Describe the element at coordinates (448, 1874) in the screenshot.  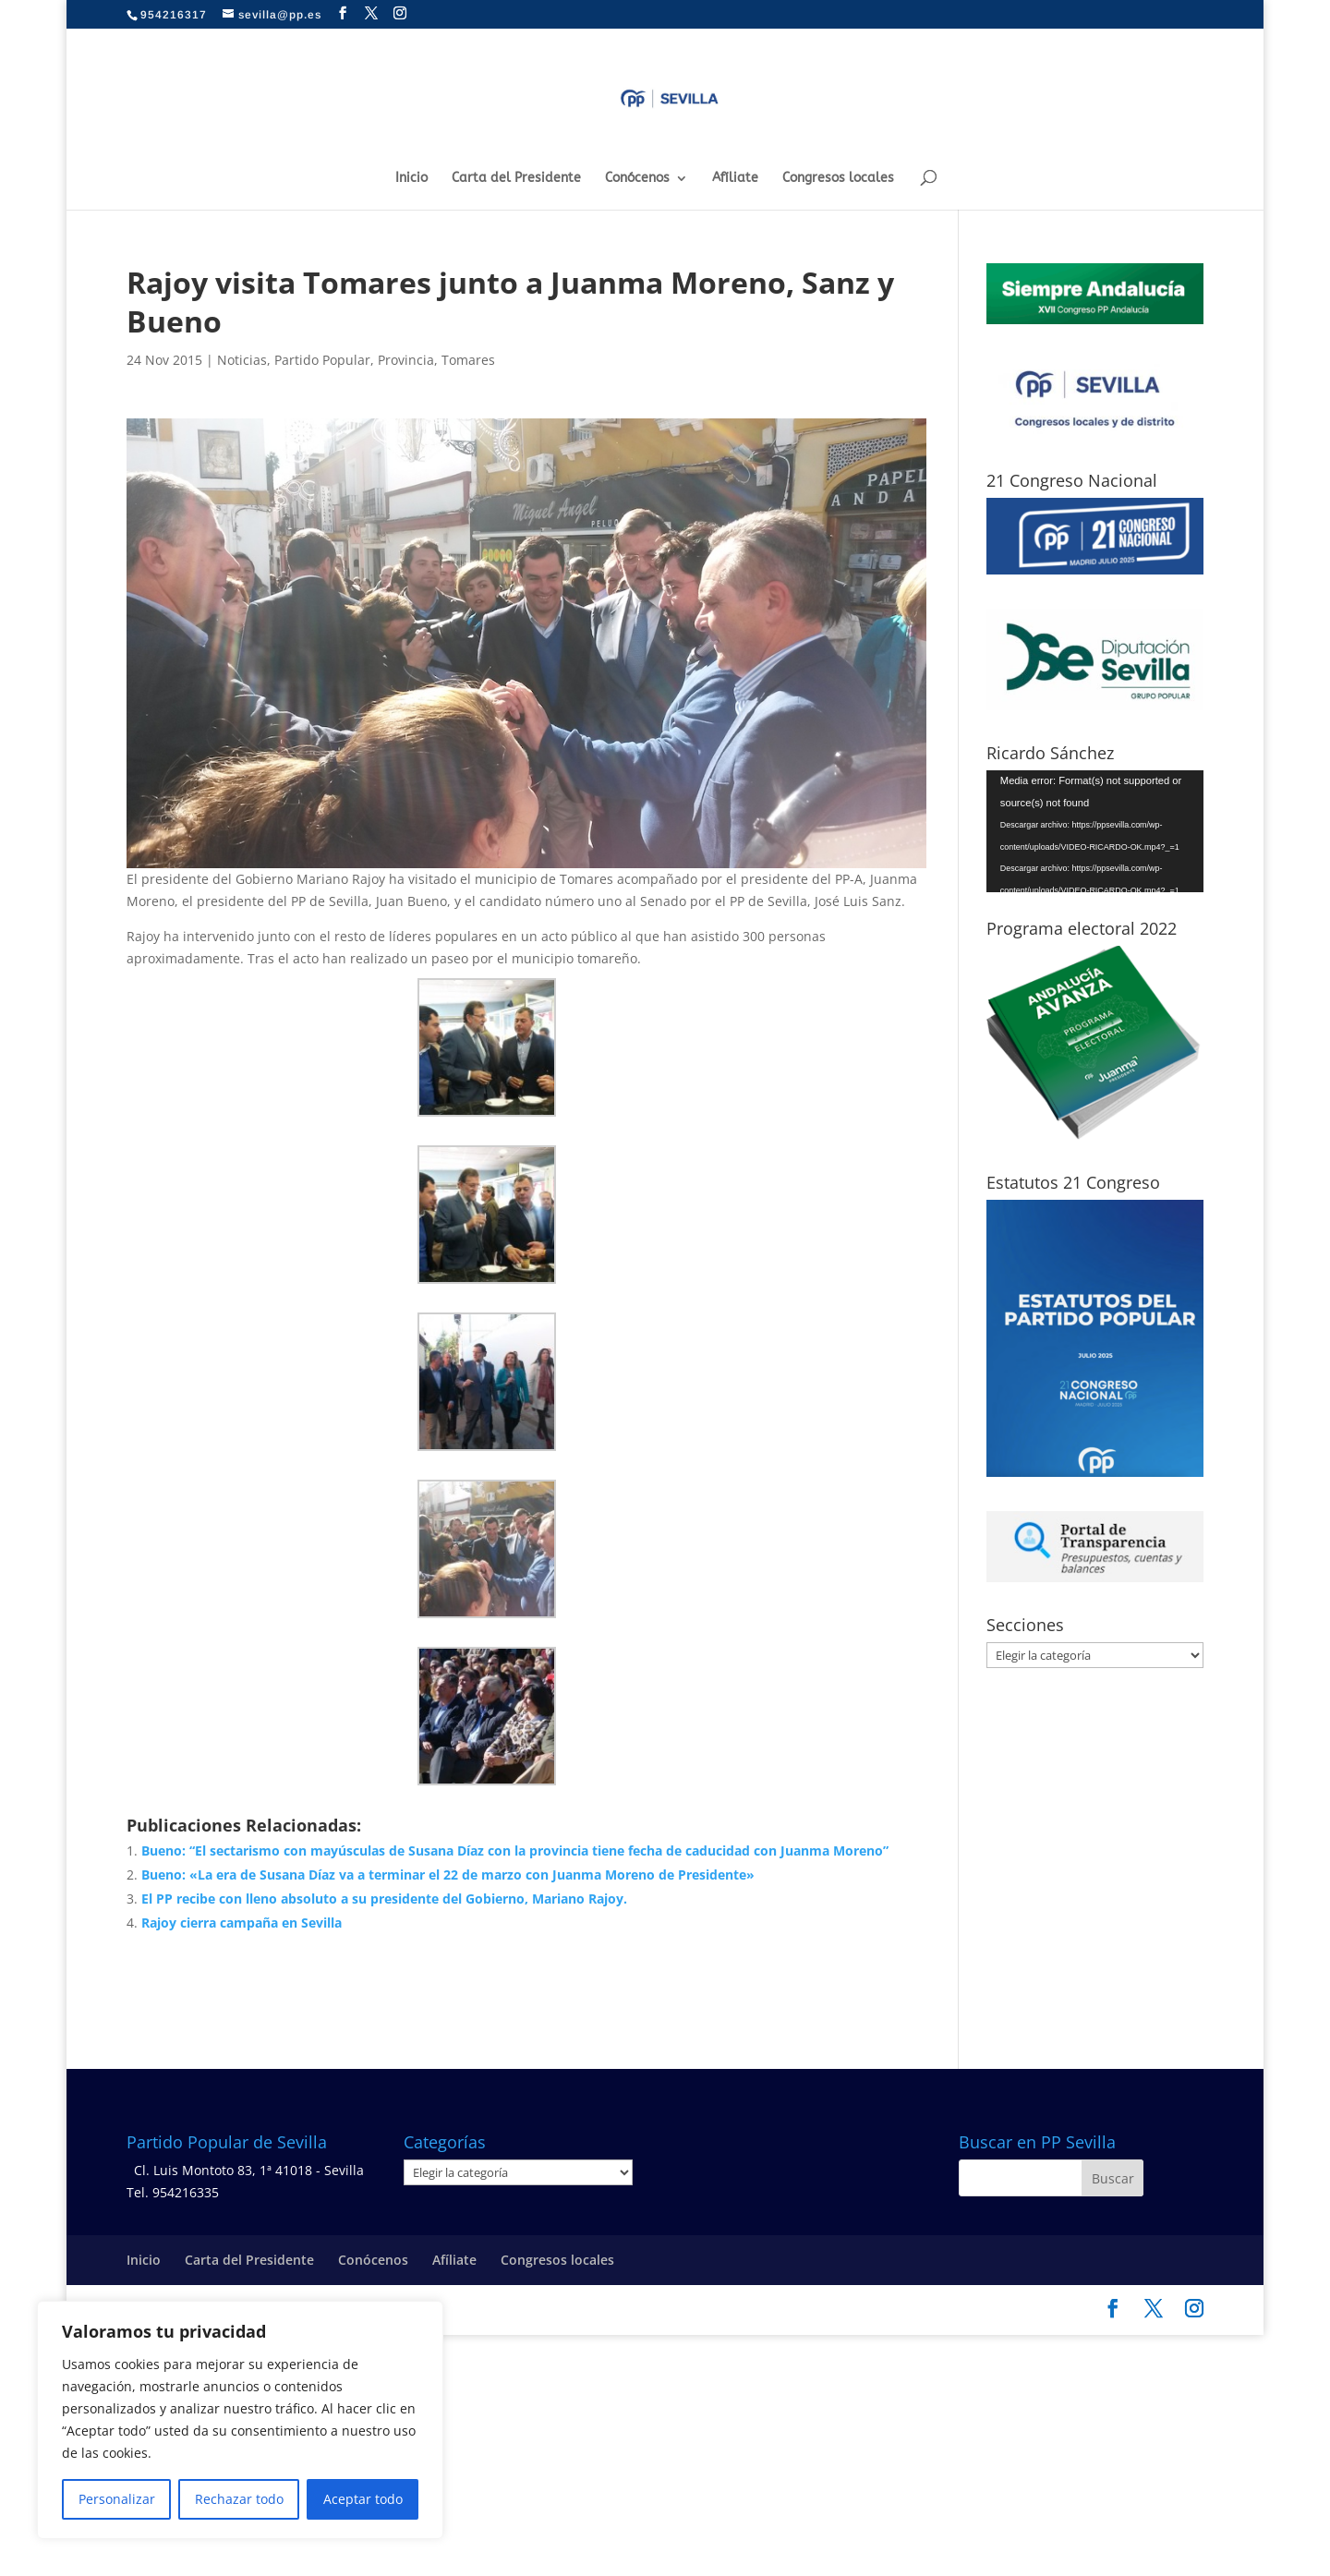
I see `Bueno: «La era de Susana Díaz va a terminar el 22 de marzo con Juanma Moreno de Presidente»` at that location.